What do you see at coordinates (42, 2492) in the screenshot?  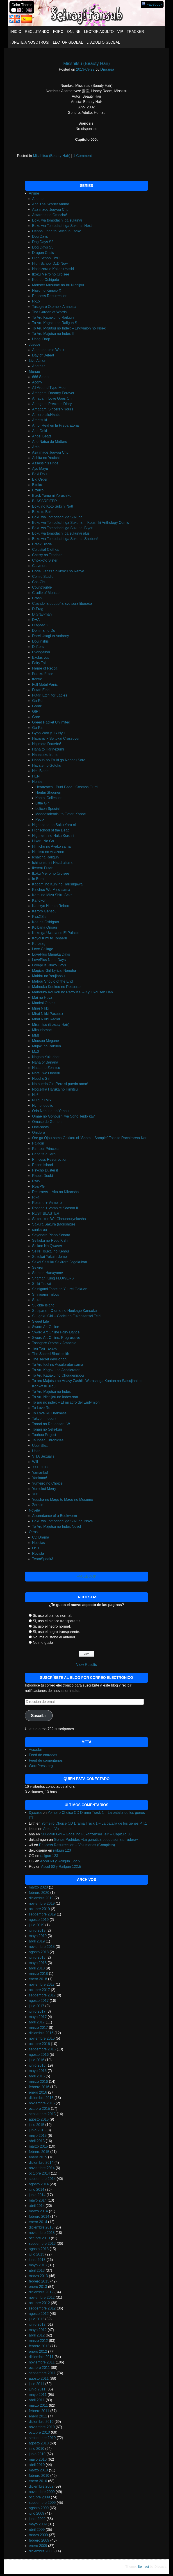 I see `noviembre 2009` at bounding box center [42, 2492].